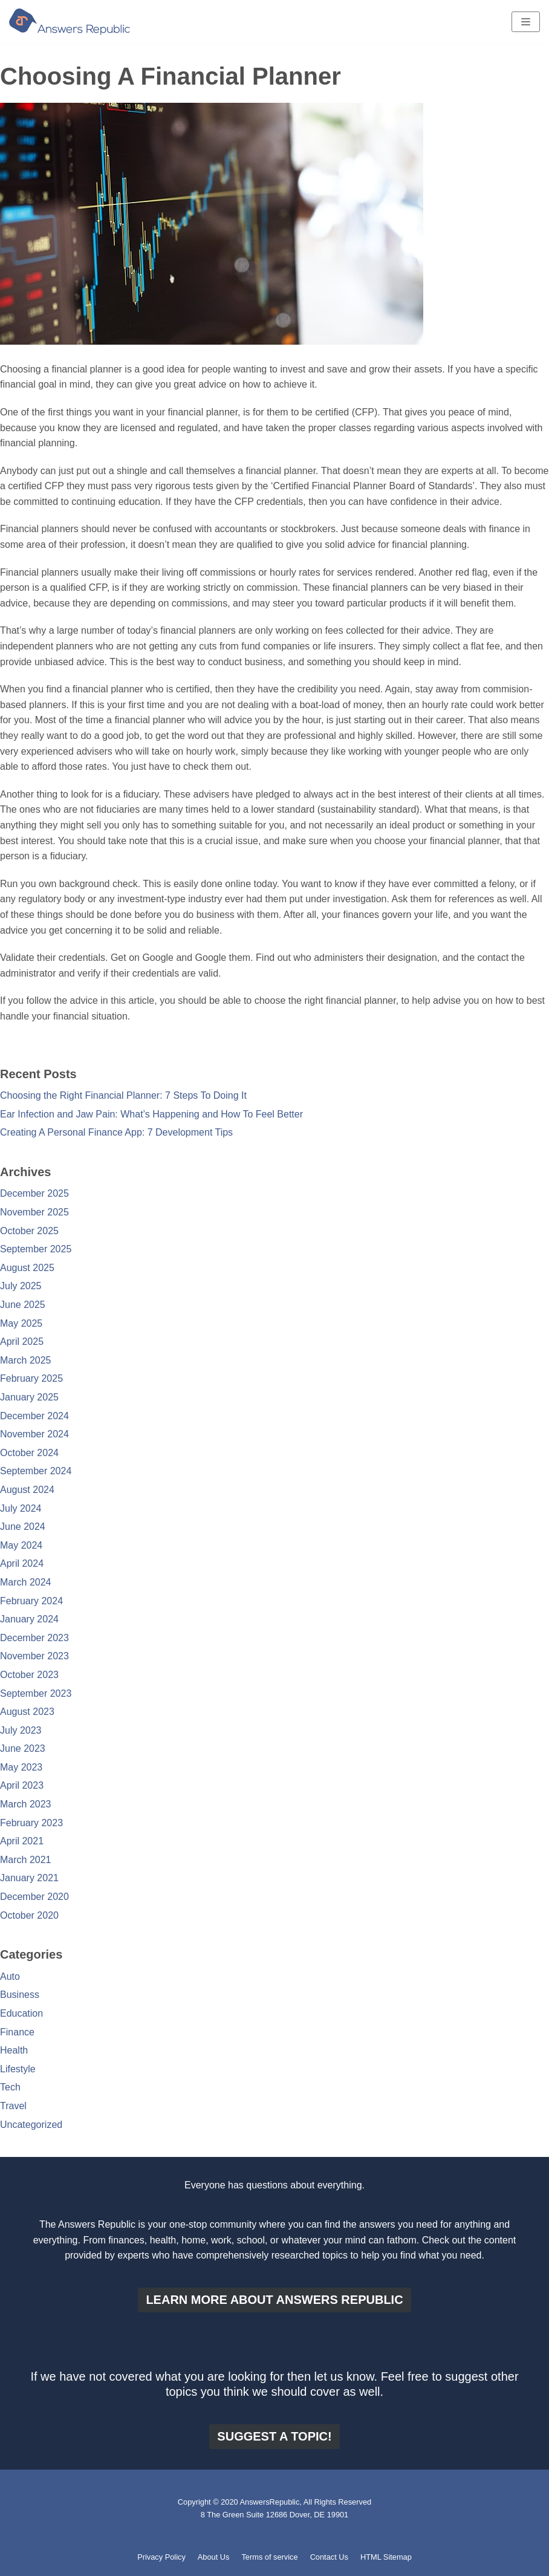 The image size is (549, 2576). What do you see at coordinates (31, 2124) in the screenshot?
I see `Uncategorized` at bounding box center [31, 2124].